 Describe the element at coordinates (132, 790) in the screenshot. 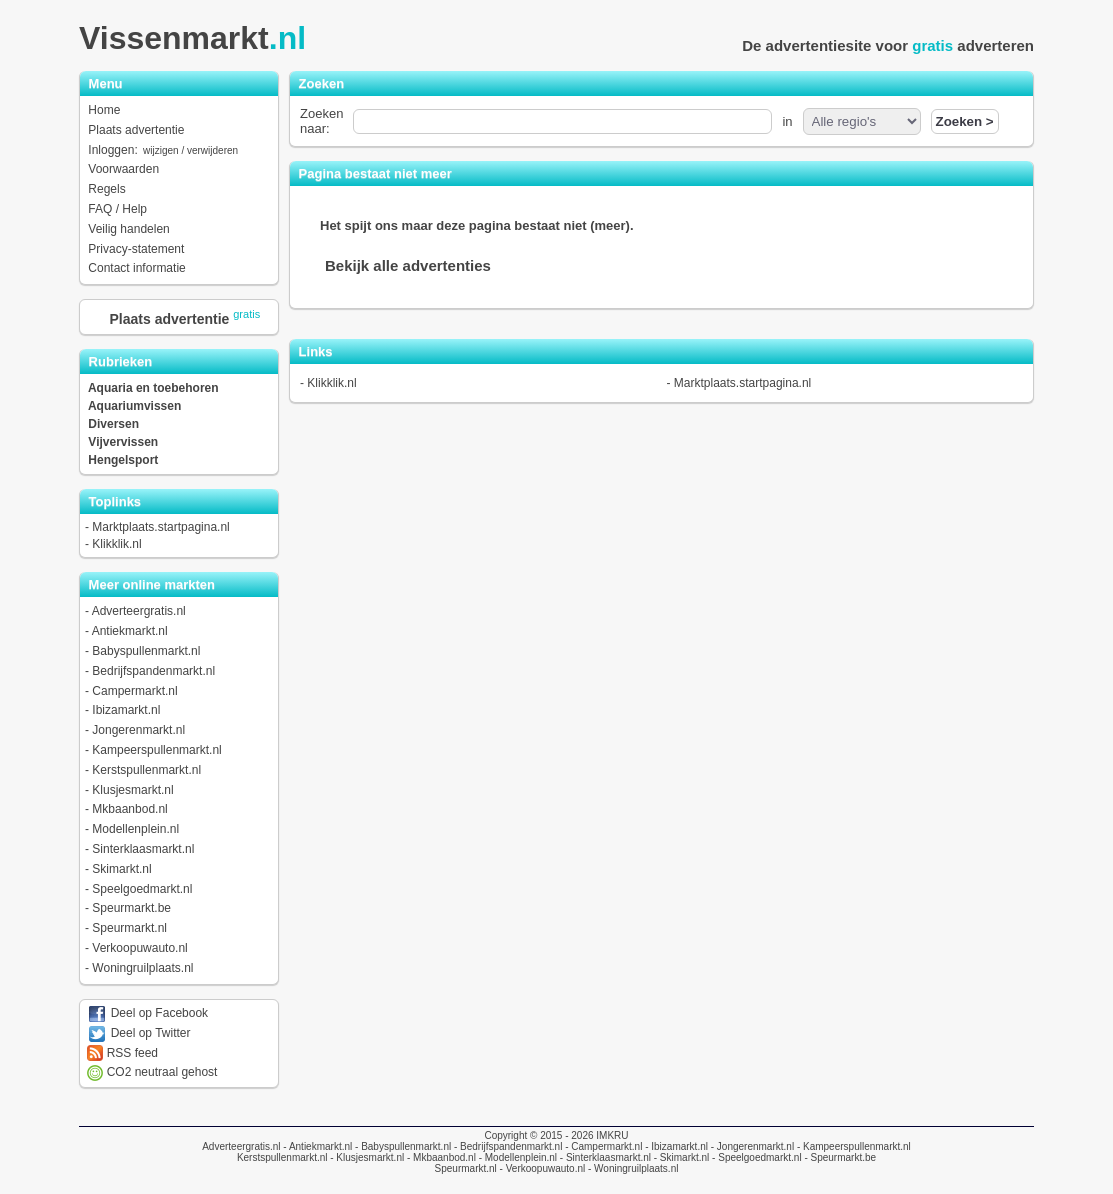

I see `Klusjesmarkt.nl` at that location.